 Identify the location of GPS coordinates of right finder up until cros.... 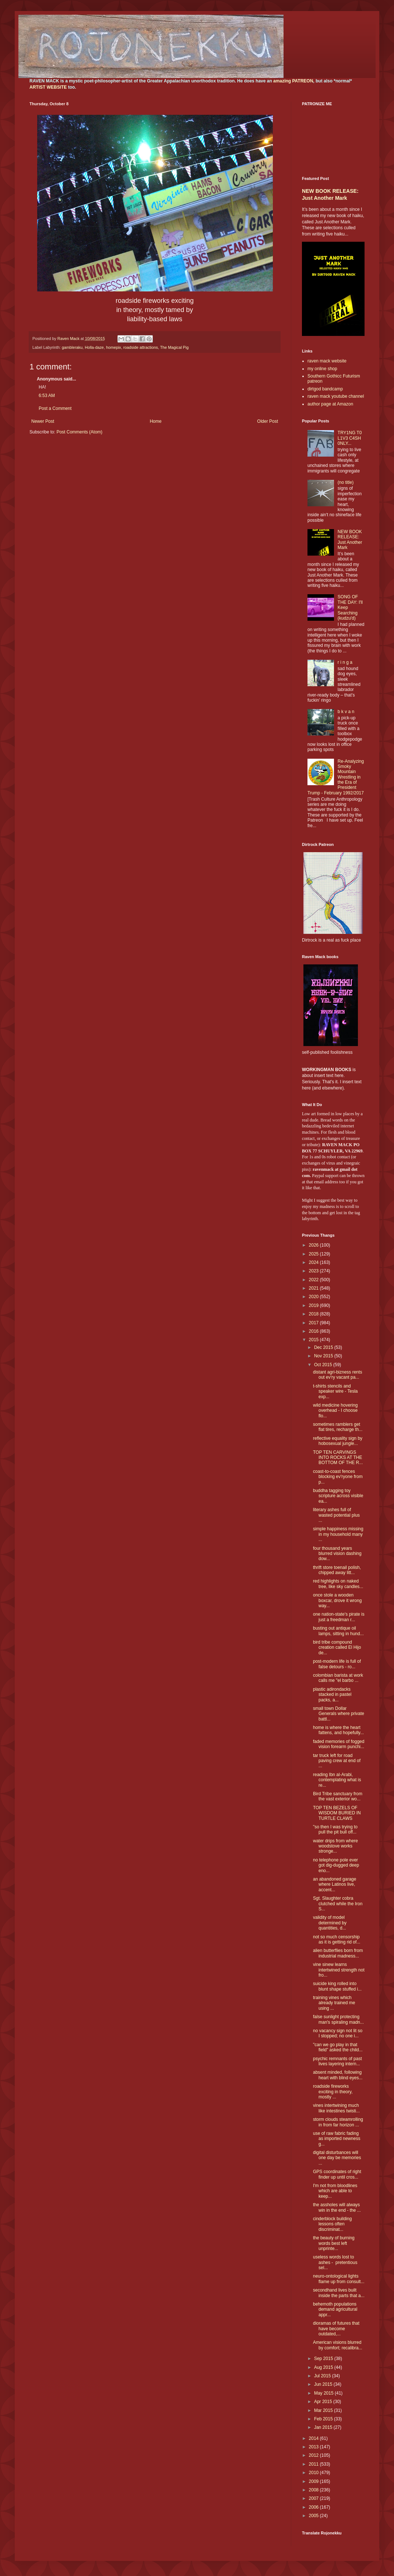
(337, 2174).